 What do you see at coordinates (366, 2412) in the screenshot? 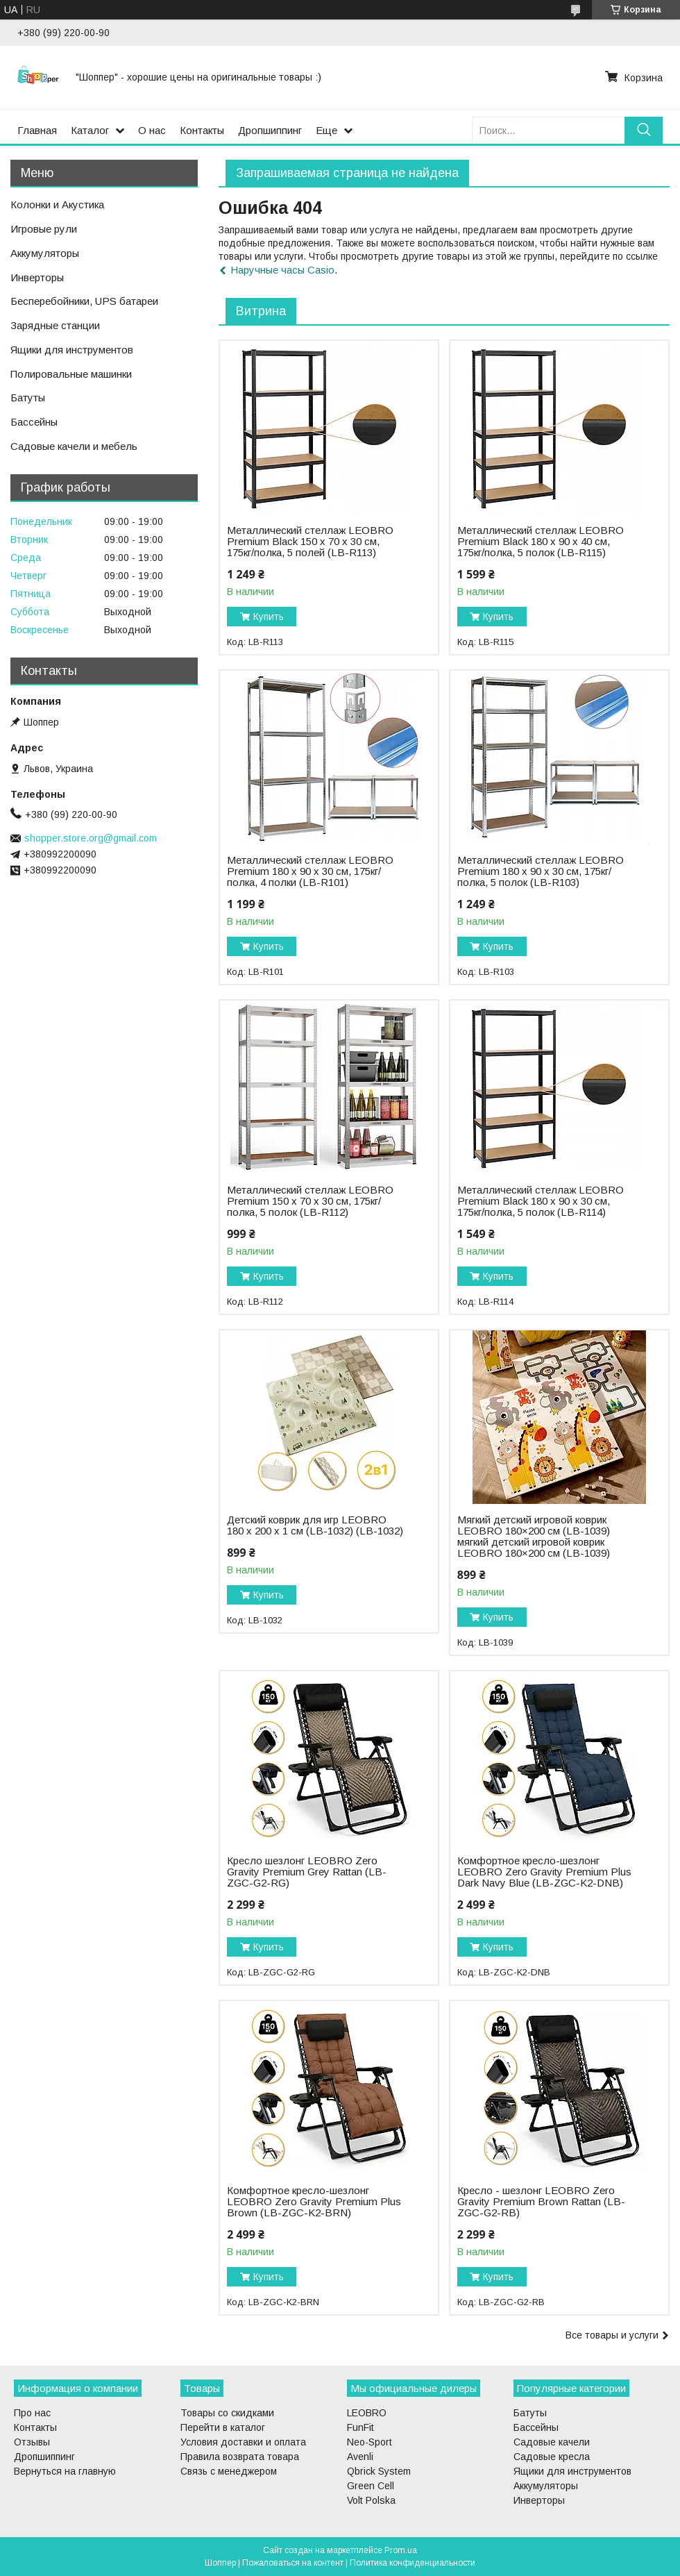
I see `LEOBRO` at bounding box center [366, 2412].